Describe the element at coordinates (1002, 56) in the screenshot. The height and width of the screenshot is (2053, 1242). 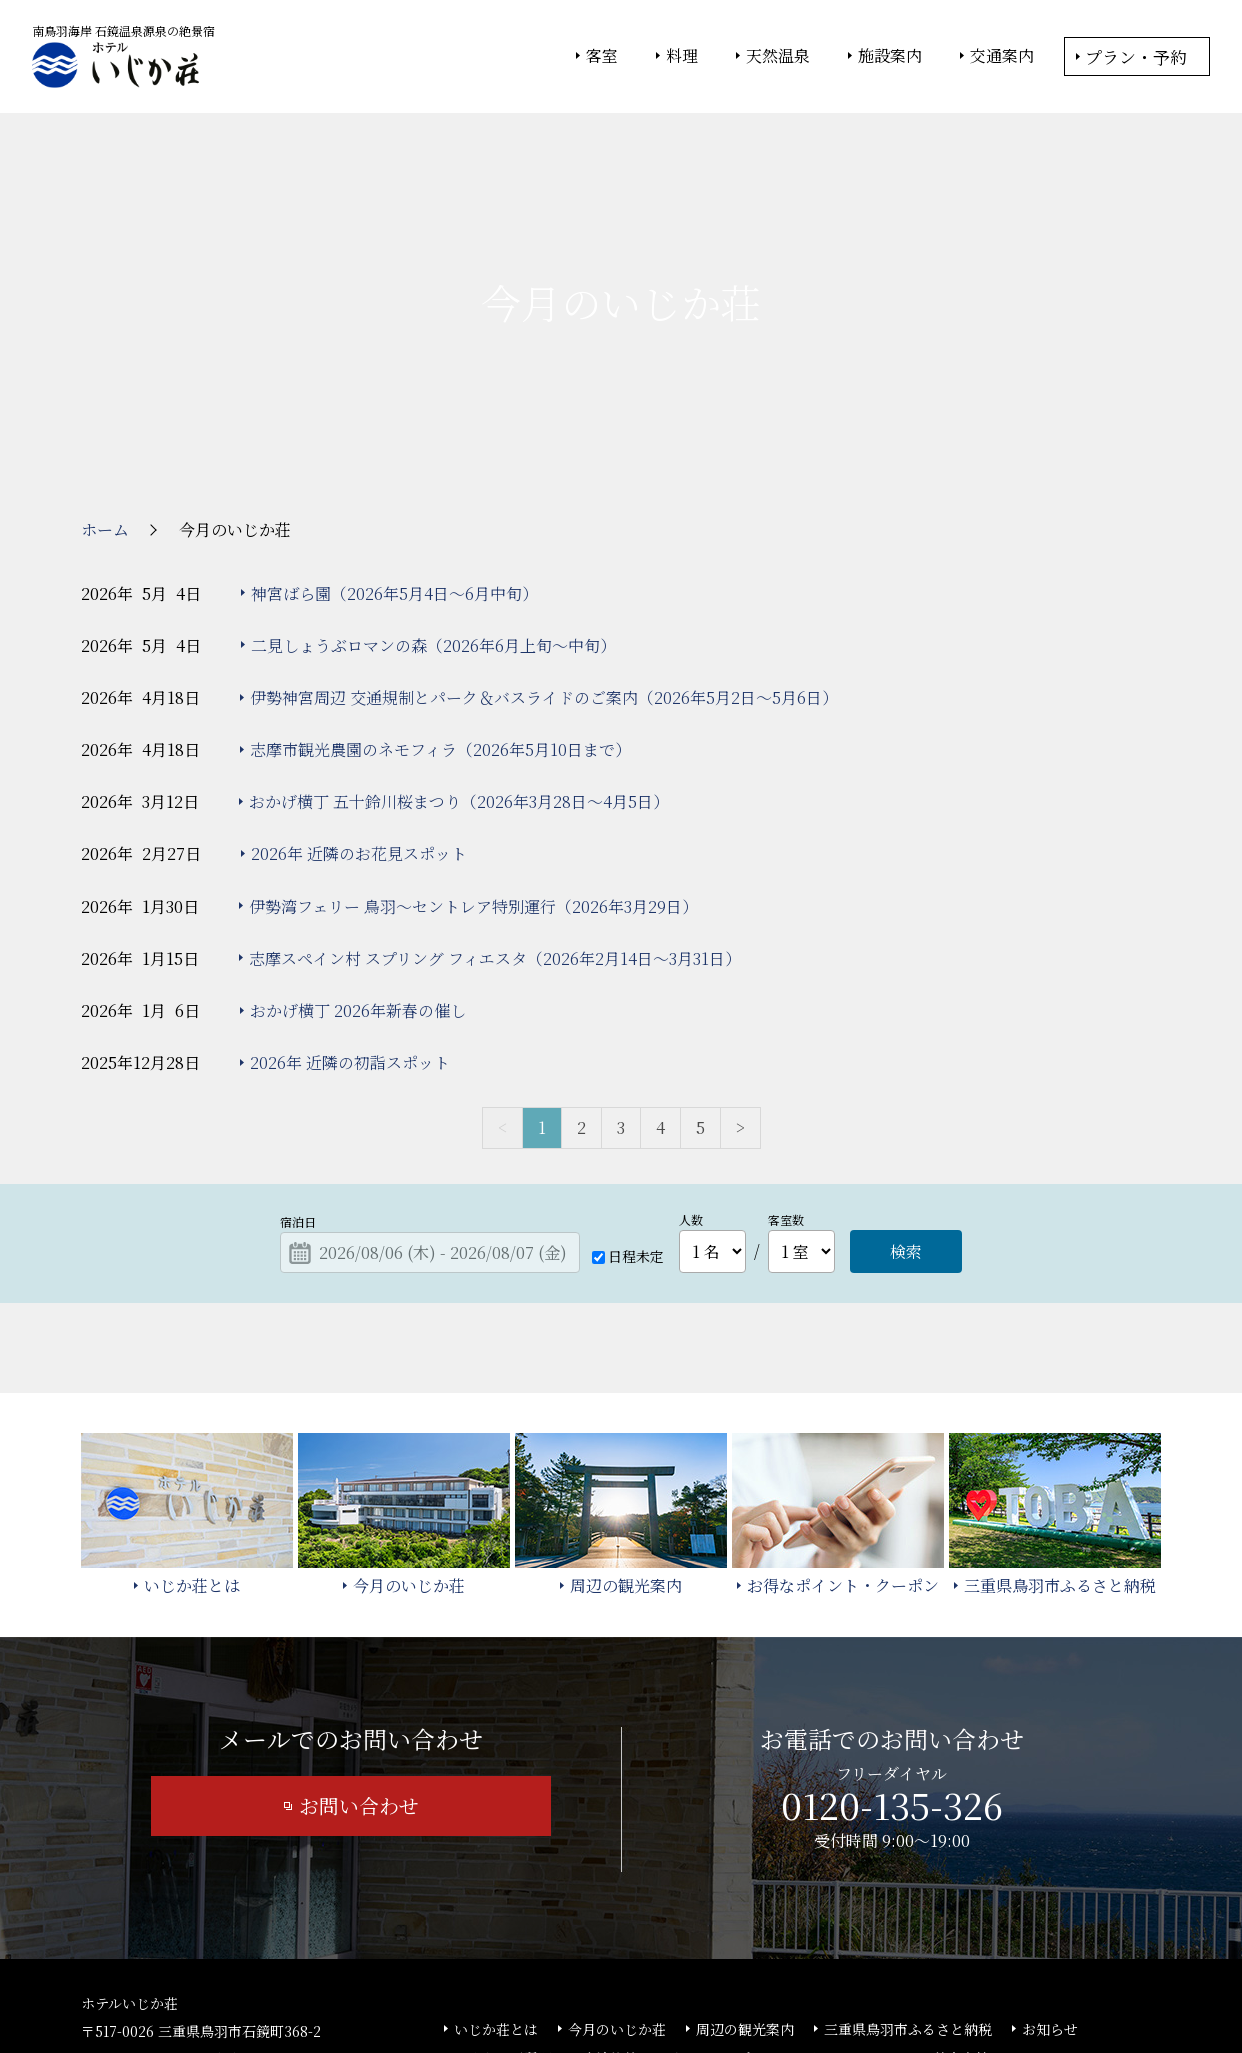
I see `交通案内` at that location.